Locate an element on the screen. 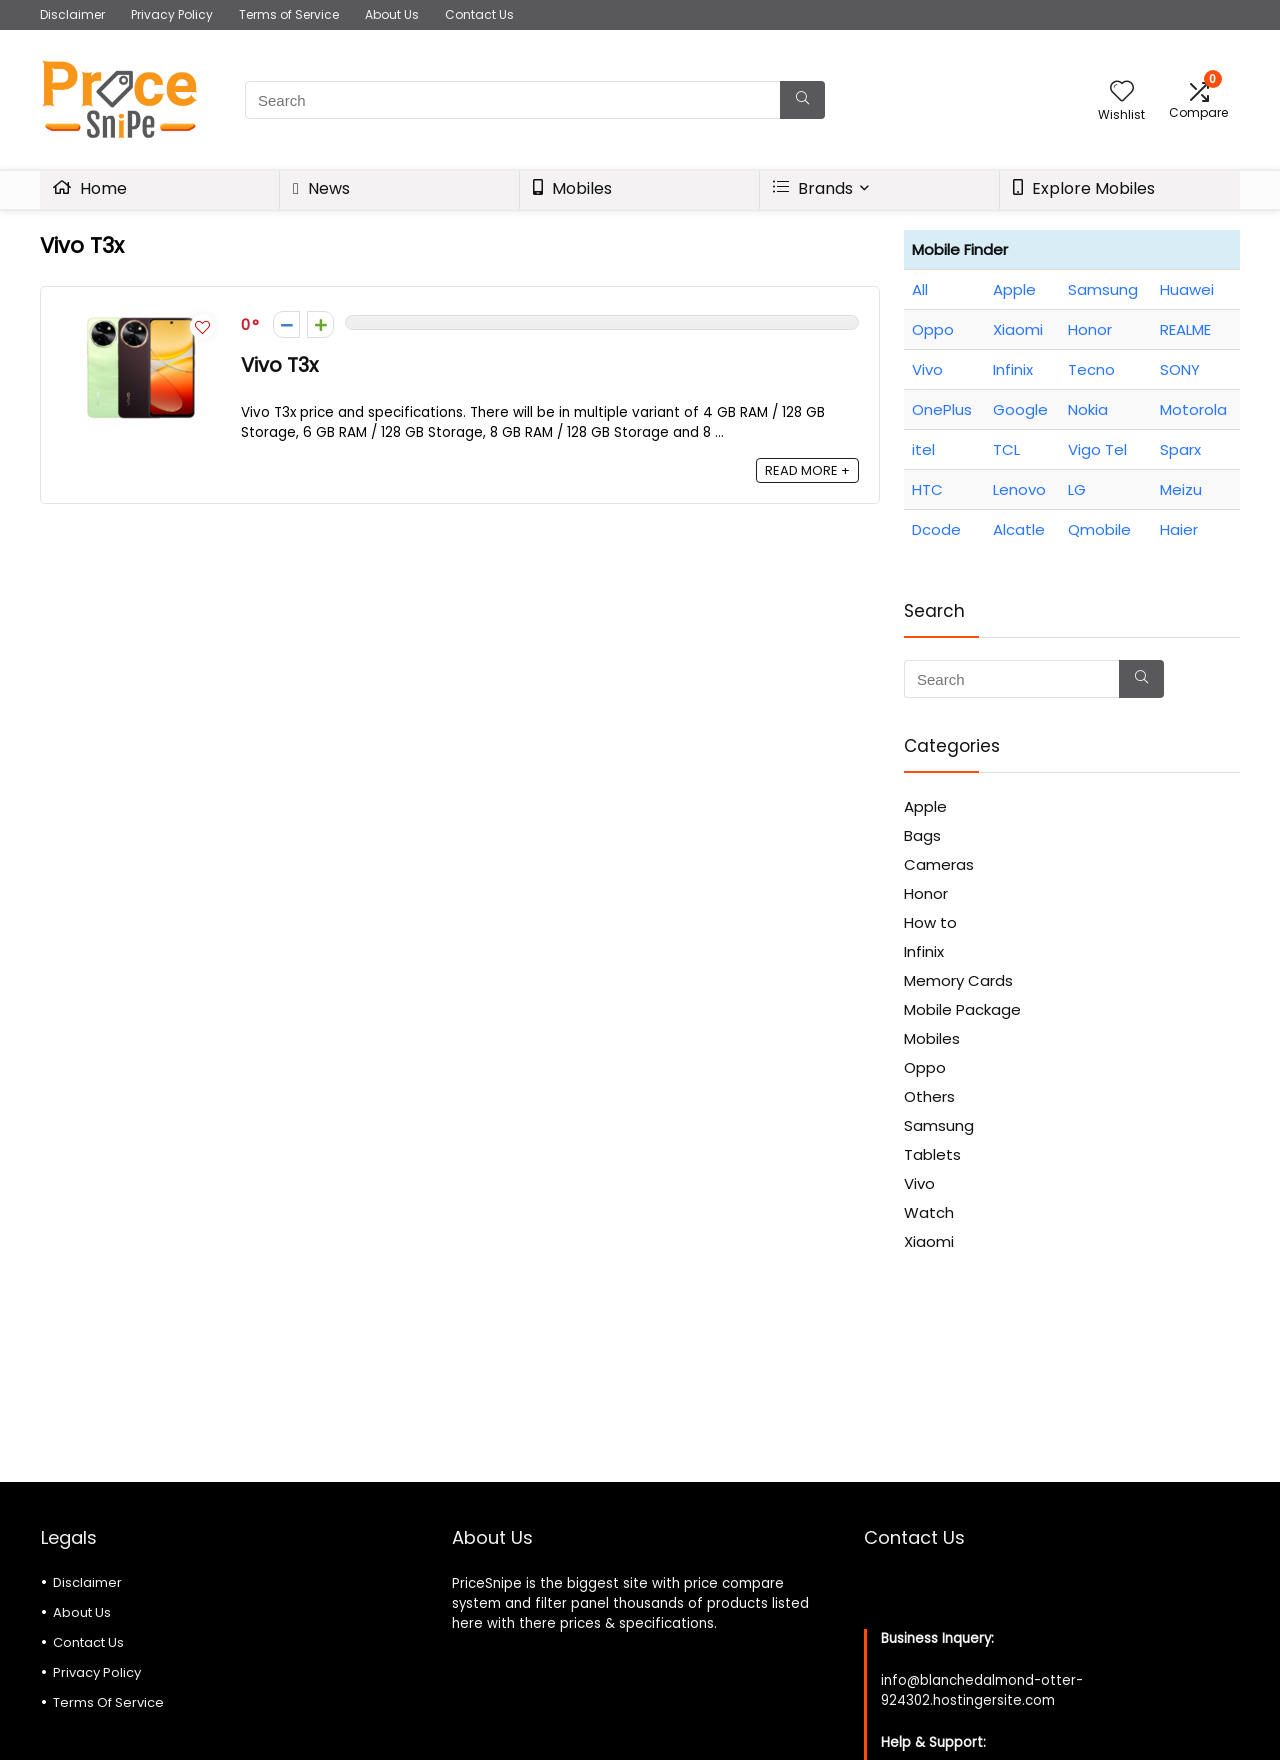 This screenshot has width=1280, height=1760. READ MORE + is located at coordinates (807, 470).